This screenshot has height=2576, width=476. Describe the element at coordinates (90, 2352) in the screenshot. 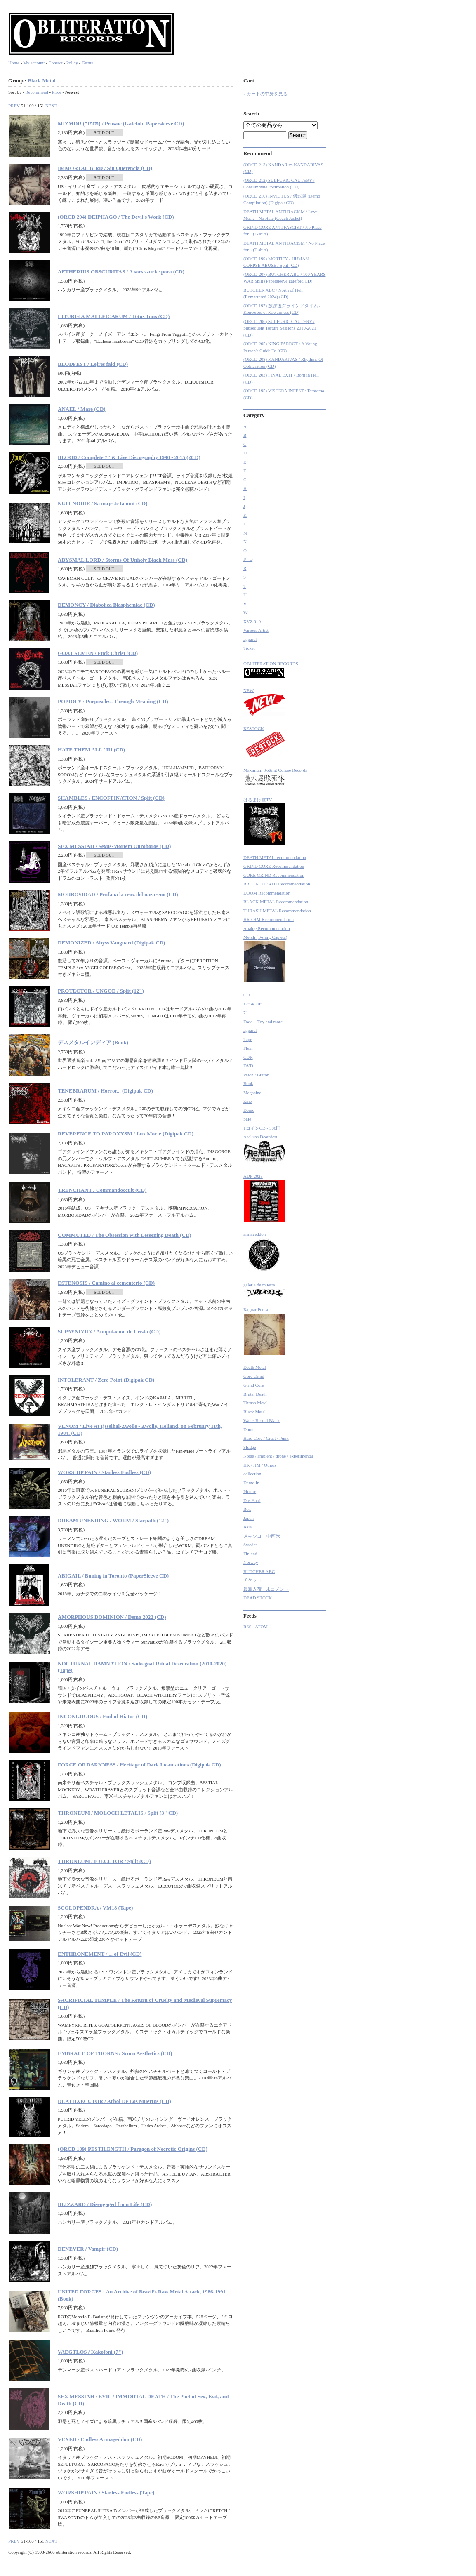

I see `VAEGTLOS / Kakofoni (7")` at that location.